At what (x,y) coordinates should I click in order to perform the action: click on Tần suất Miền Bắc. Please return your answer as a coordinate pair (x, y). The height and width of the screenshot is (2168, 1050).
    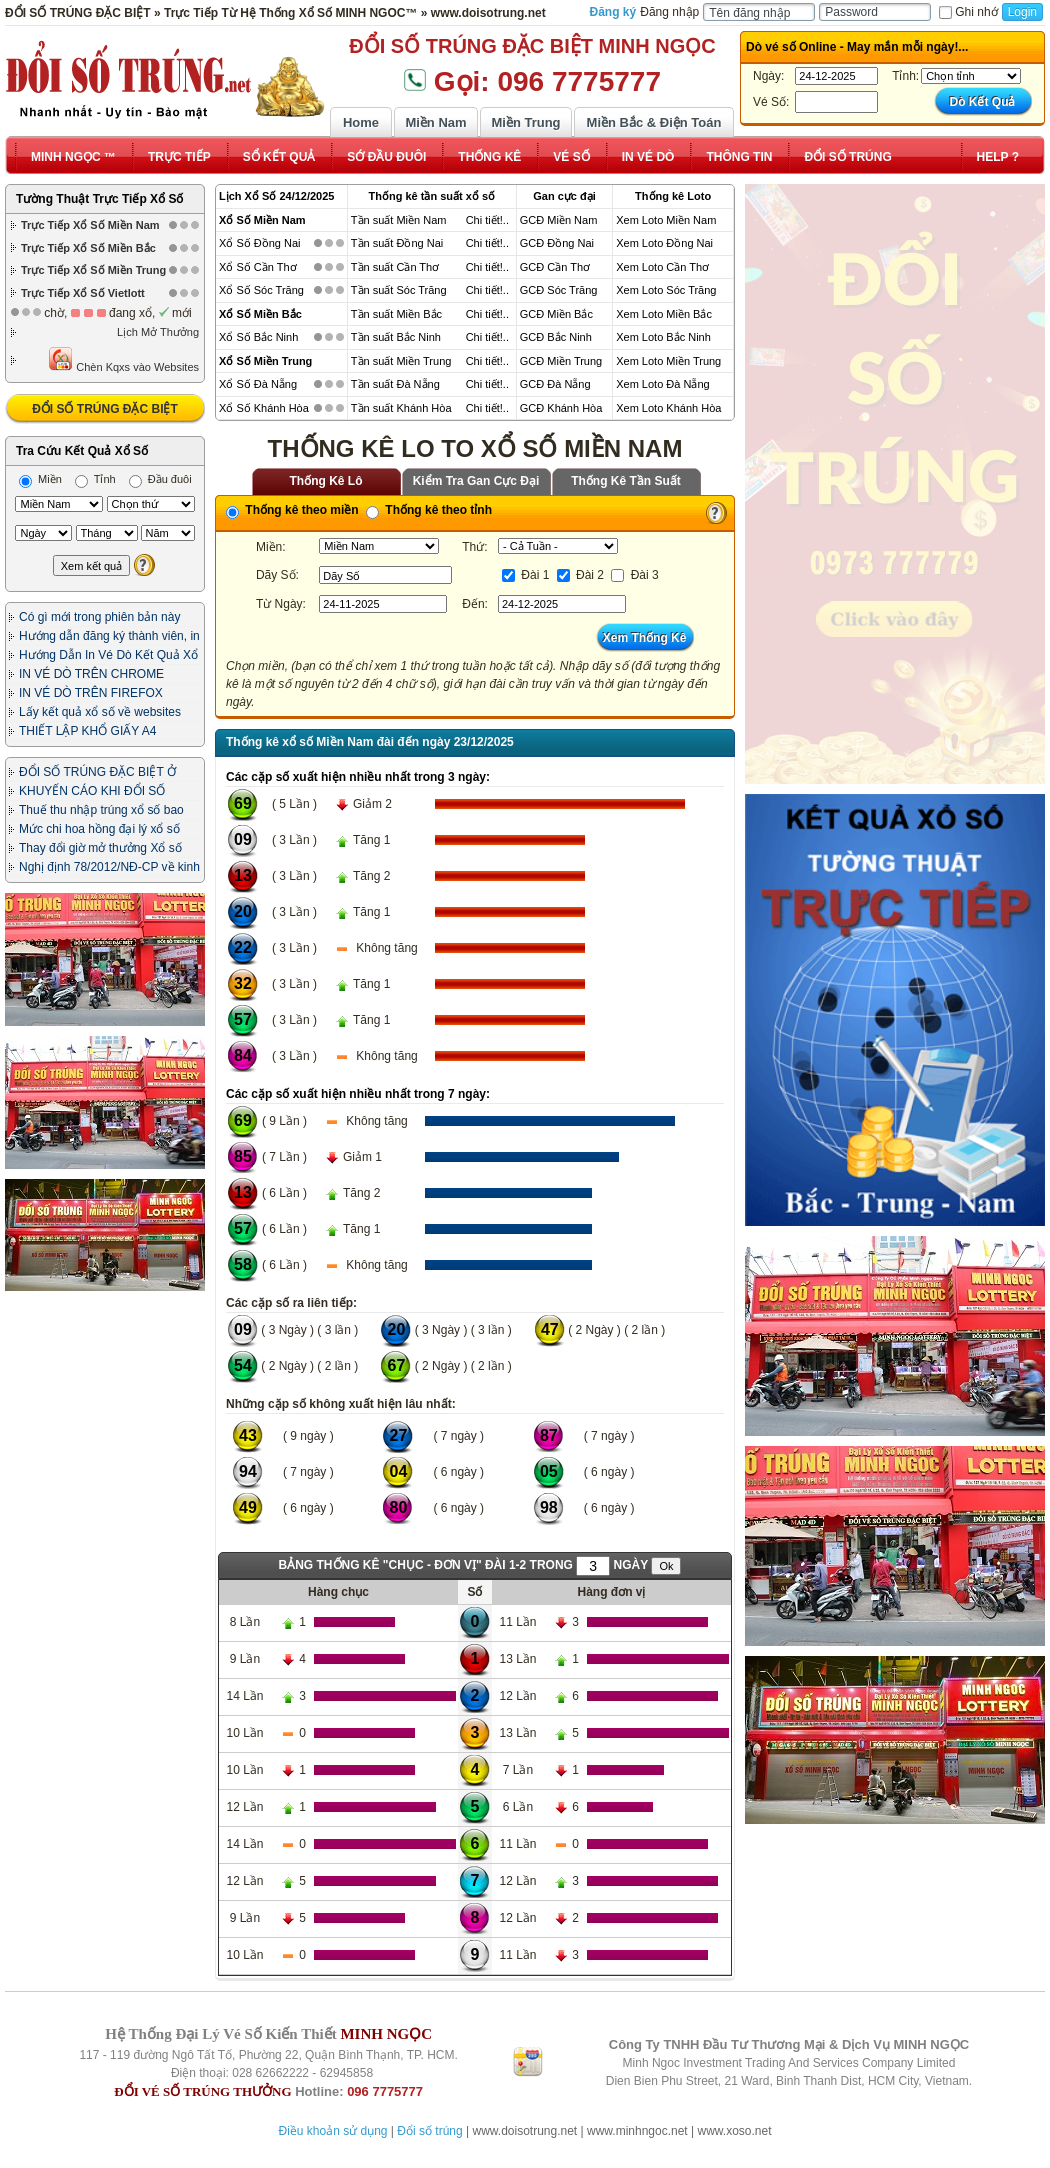
    Looking at the image, I should click on (396, 314).